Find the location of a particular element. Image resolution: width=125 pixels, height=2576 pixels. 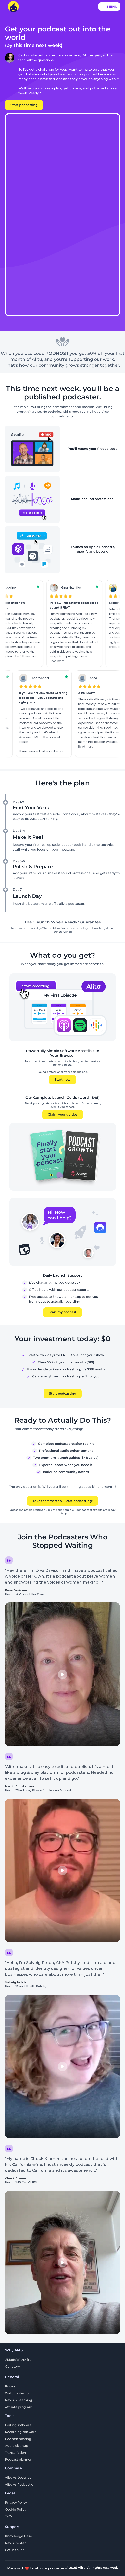

Alitu vs Descript is located at coordinates (18, 2477).